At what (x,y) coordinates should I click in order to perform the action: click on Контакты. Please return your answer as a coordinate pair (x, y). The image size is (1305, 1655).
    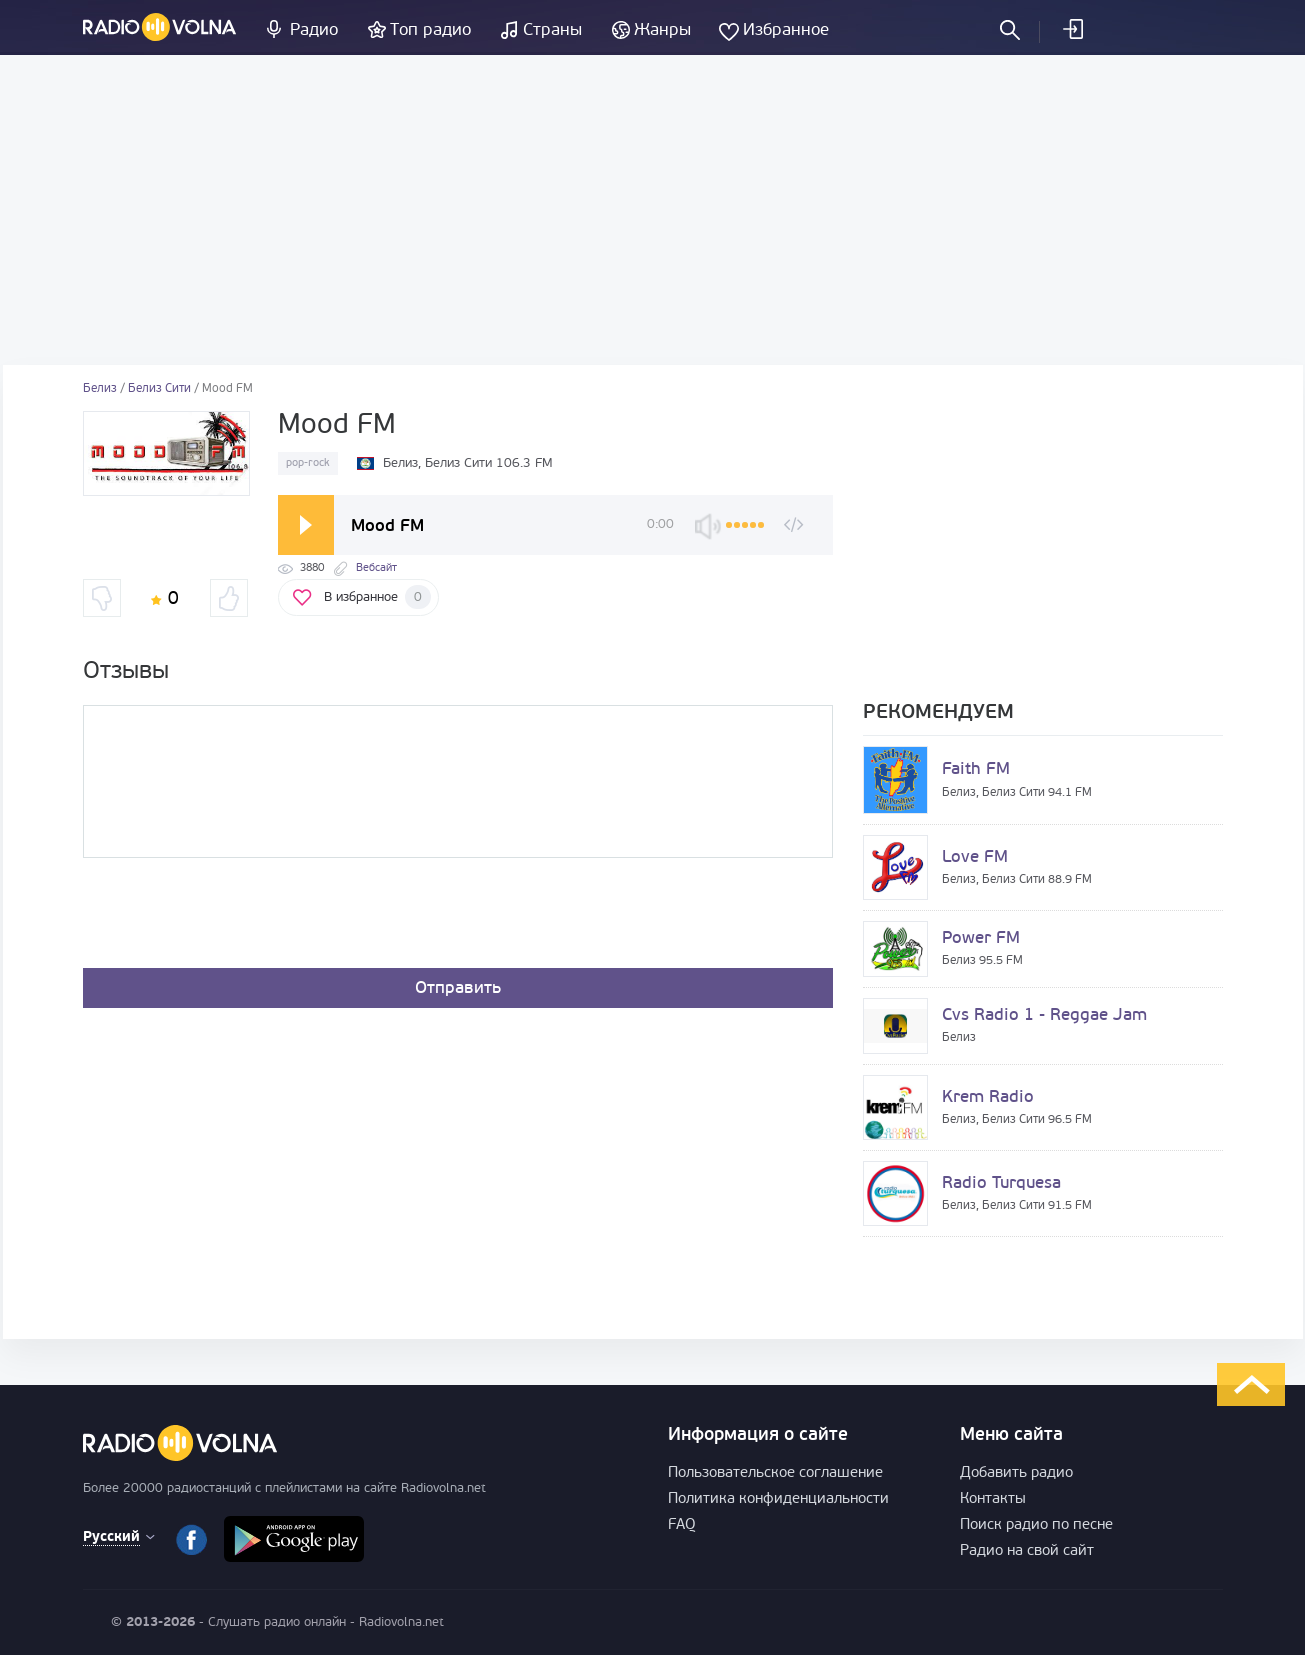
    Looking at the image, I should click on (993, 1499).